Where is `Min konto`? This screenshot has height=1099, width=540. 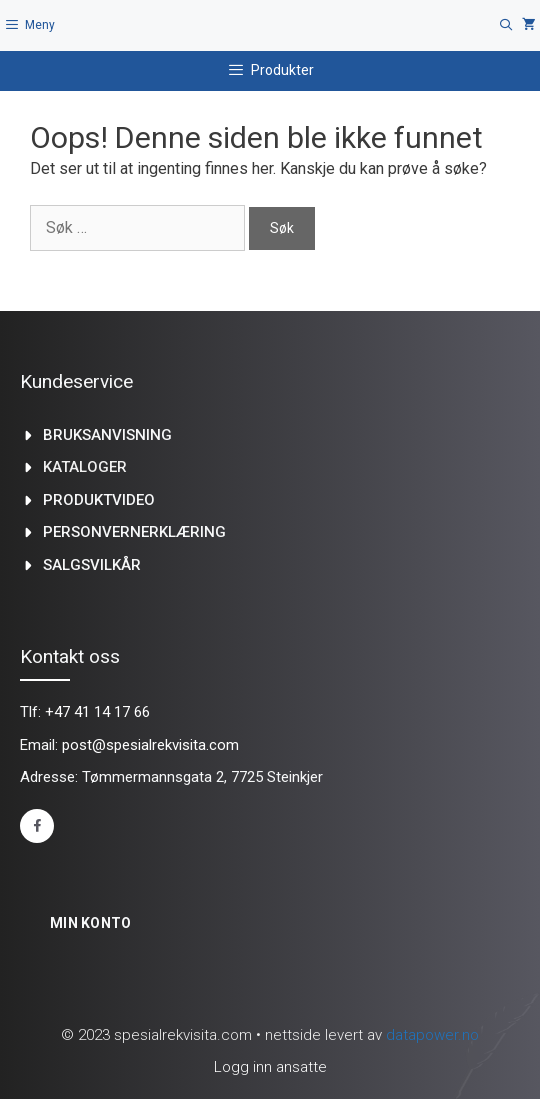 Min konto is located at coordinates (91, 923).